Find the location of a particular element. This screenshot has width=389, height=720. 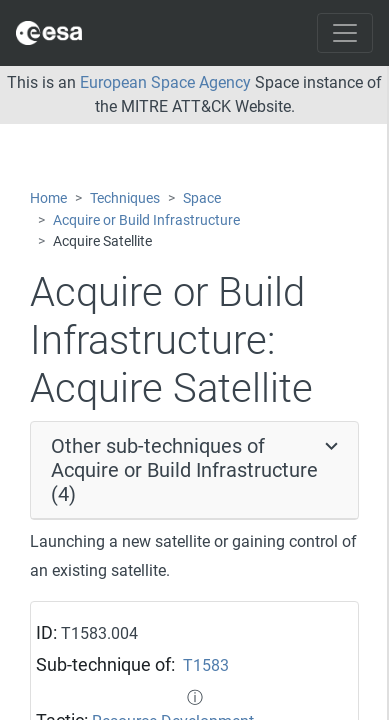

European Space Agency is located at coordinates (165, 82).